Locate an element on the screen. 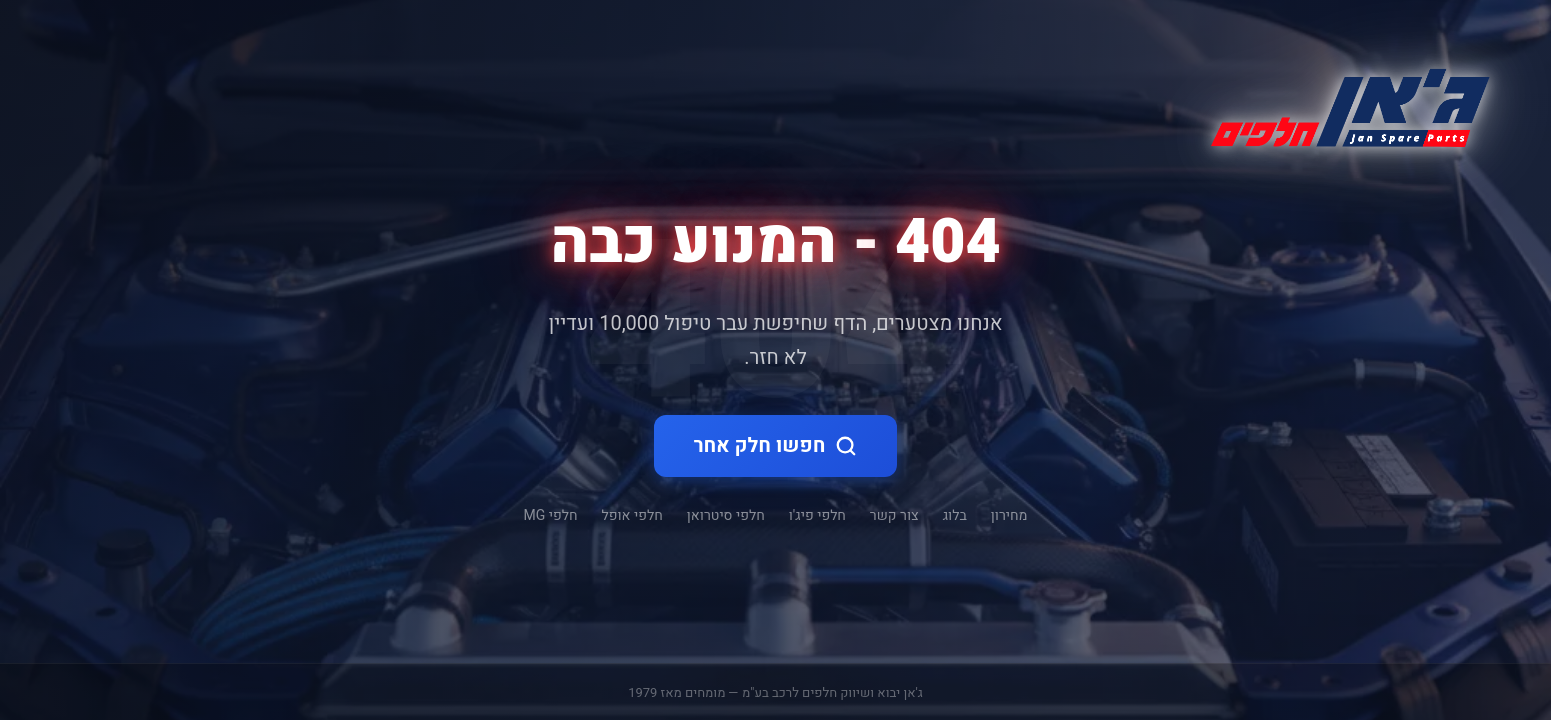 This screenshot has width=1551, height=720. צור קשר is located at coordinates (894, 515).